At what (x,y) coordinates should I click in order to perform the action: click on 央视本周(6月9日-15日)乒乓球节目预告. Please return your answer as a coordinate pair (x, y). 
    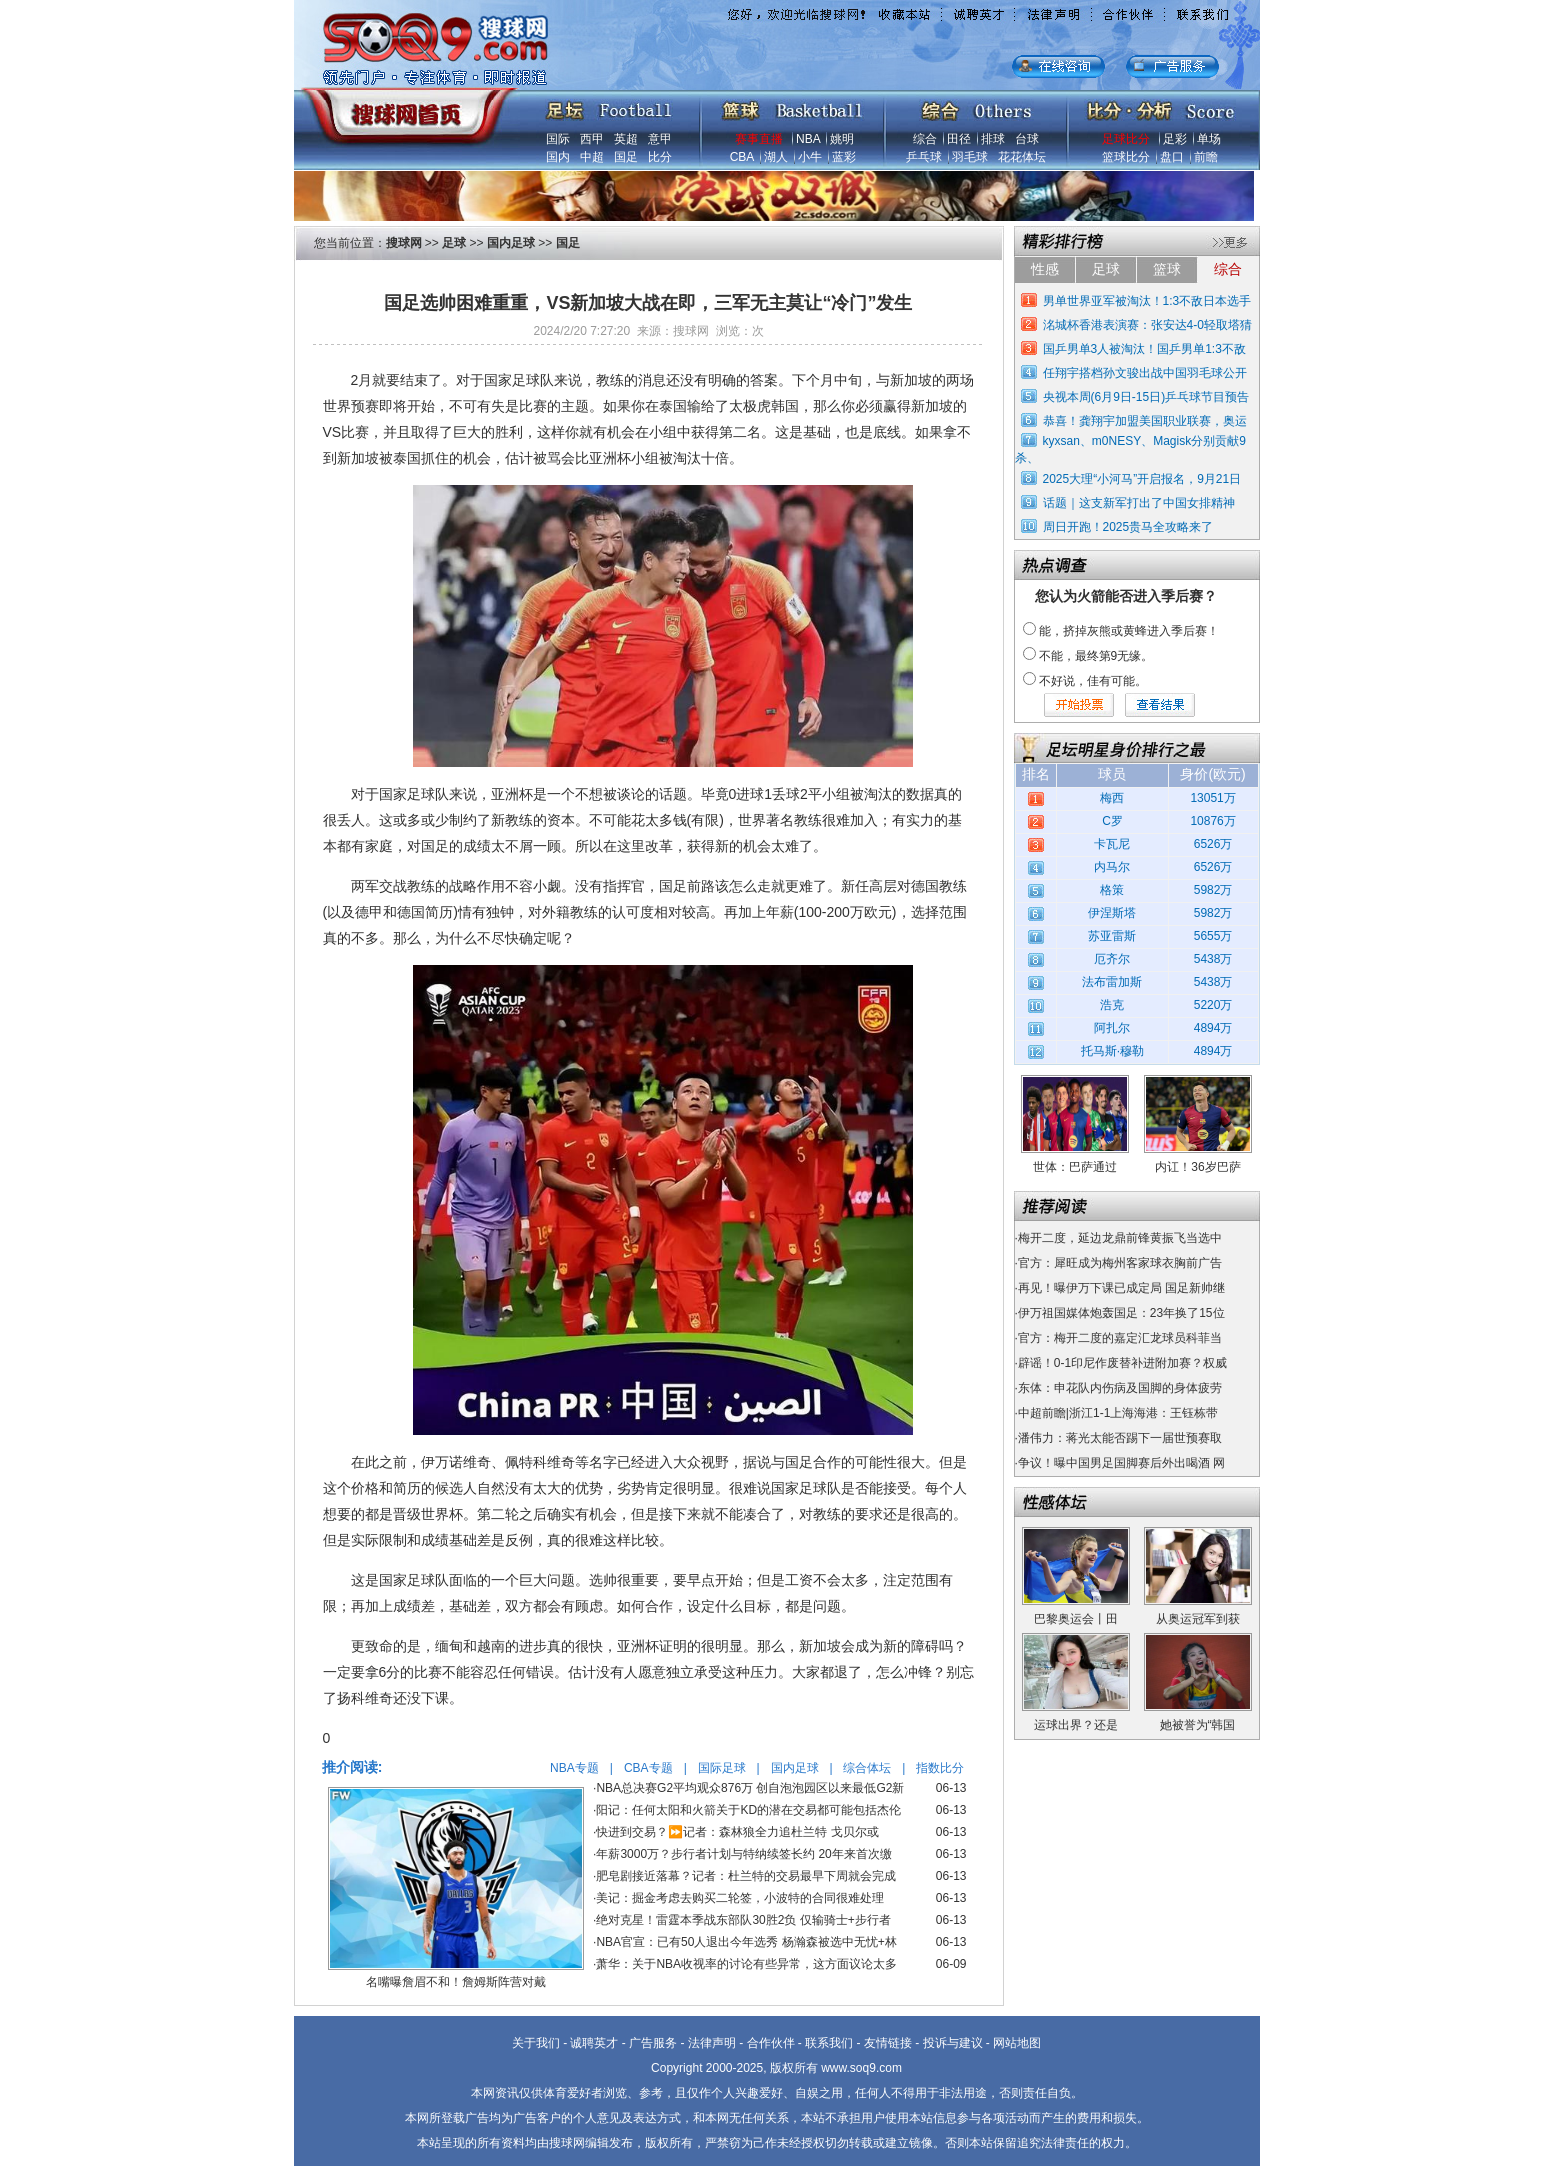
    Looking at the image, I should click on (1146, 397).